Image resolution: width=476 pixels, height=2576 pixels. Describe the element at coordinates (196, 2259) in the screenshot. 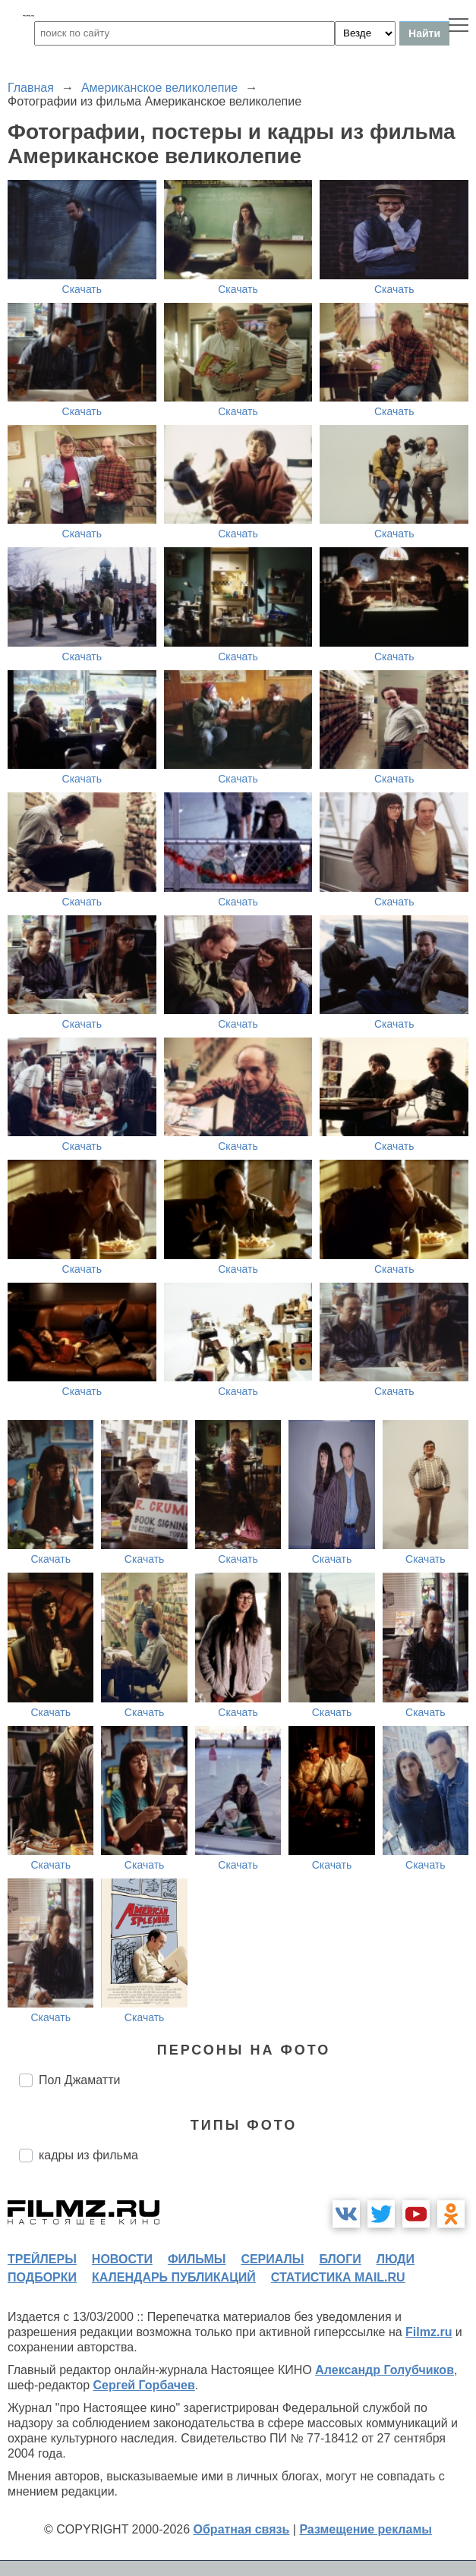

I see `фильмы` at that location.